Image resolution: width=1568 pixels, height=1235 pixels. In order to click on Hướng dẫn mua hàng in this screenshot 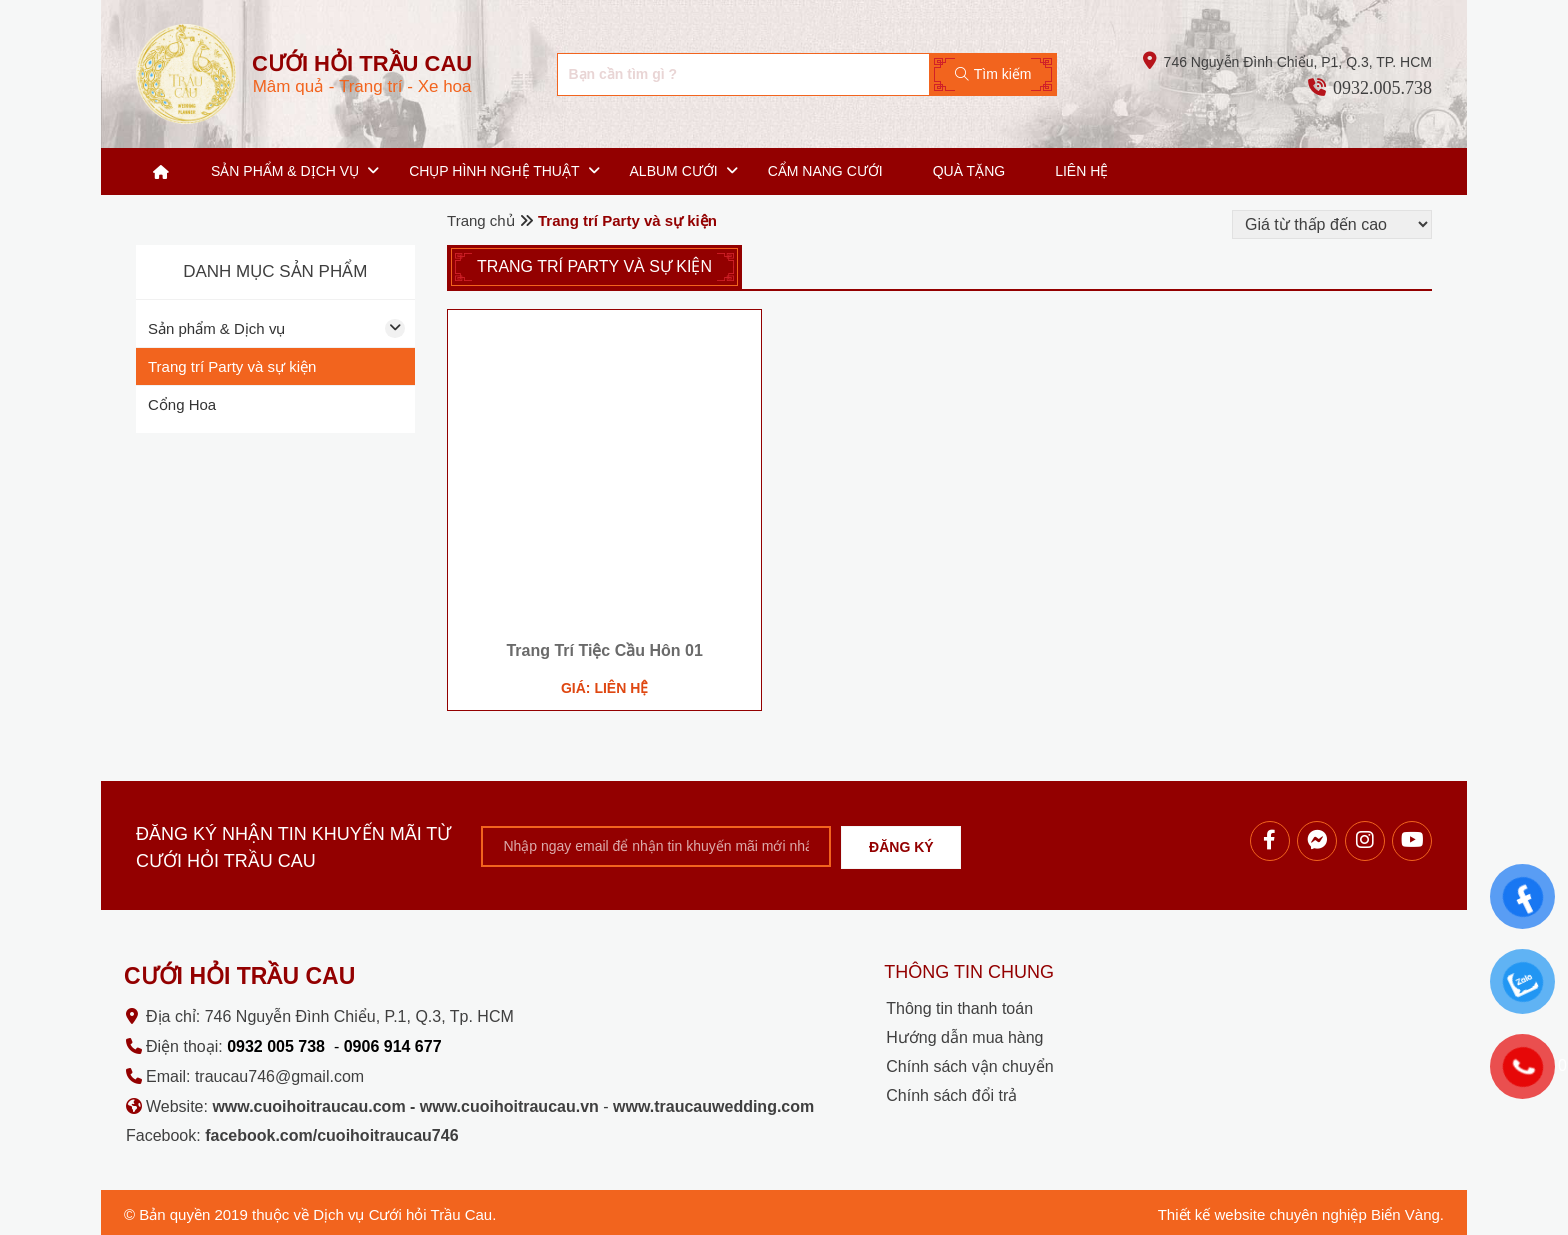, I will do `click(964, 1037)`.